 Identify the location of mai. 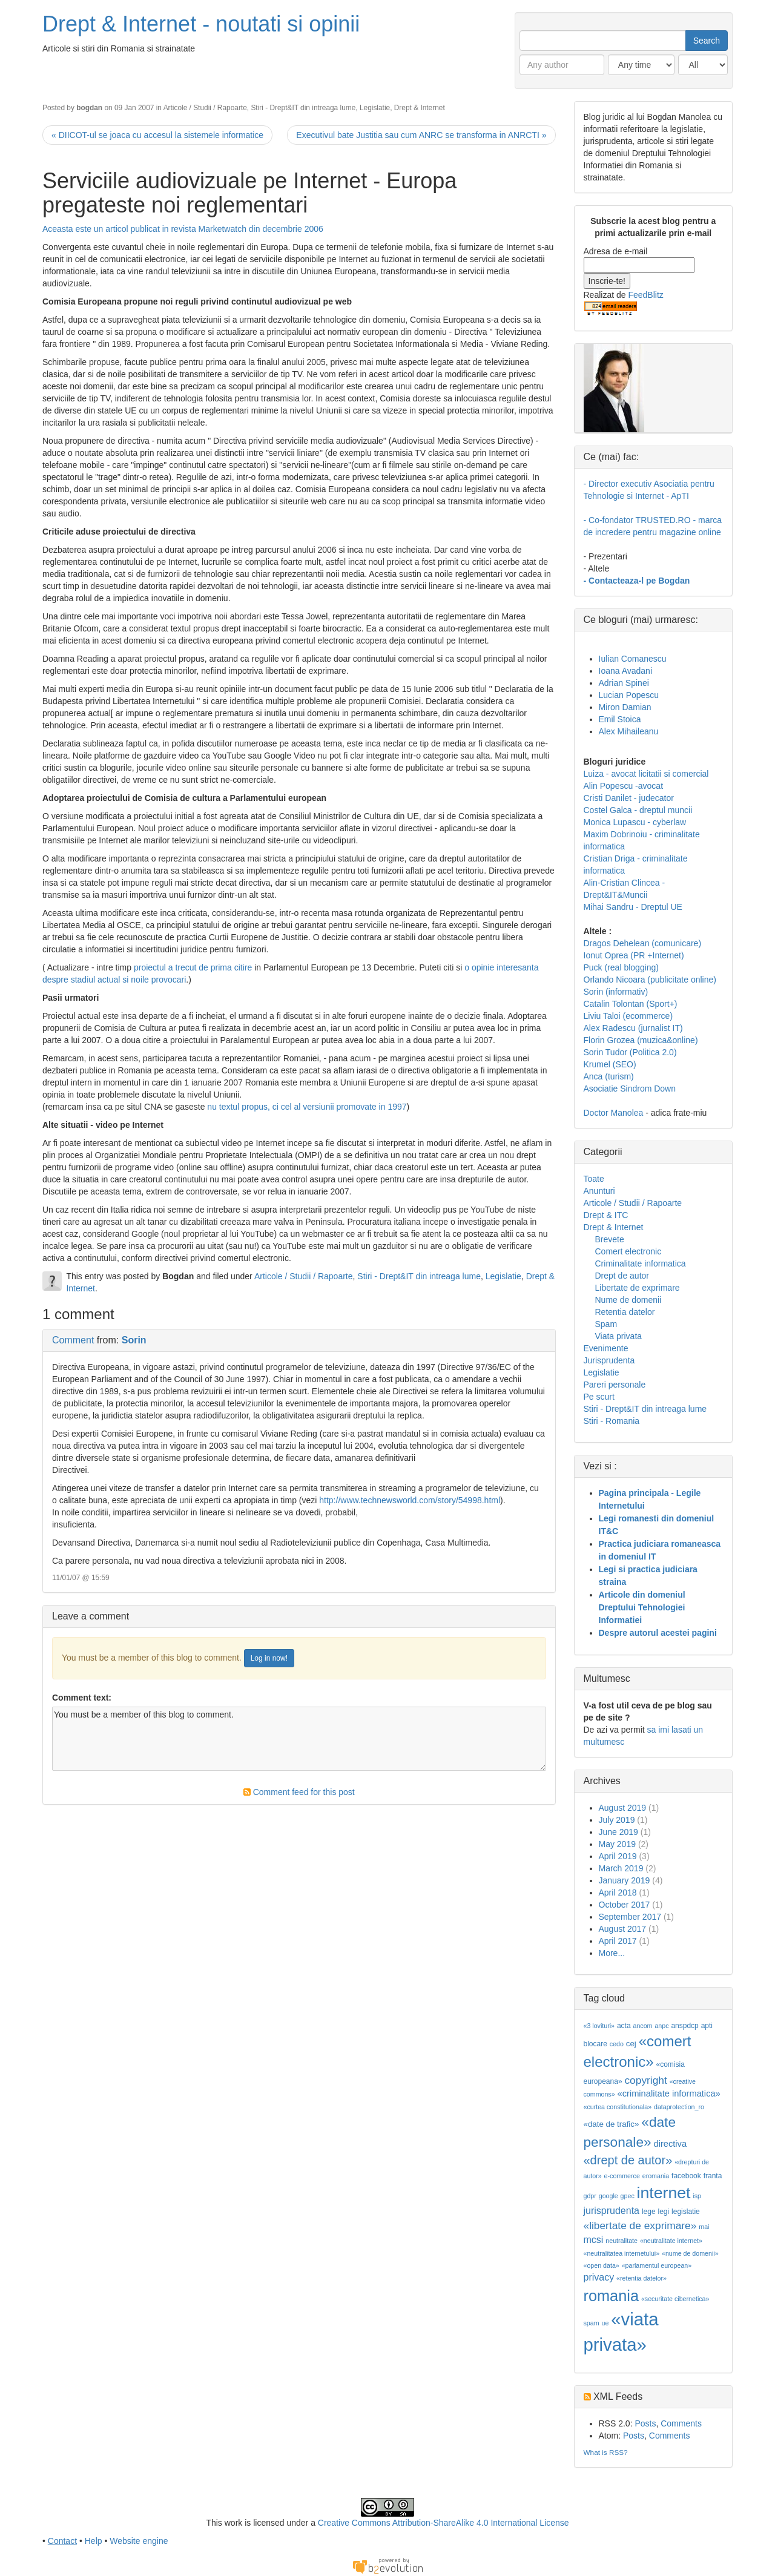
(704, 2226).